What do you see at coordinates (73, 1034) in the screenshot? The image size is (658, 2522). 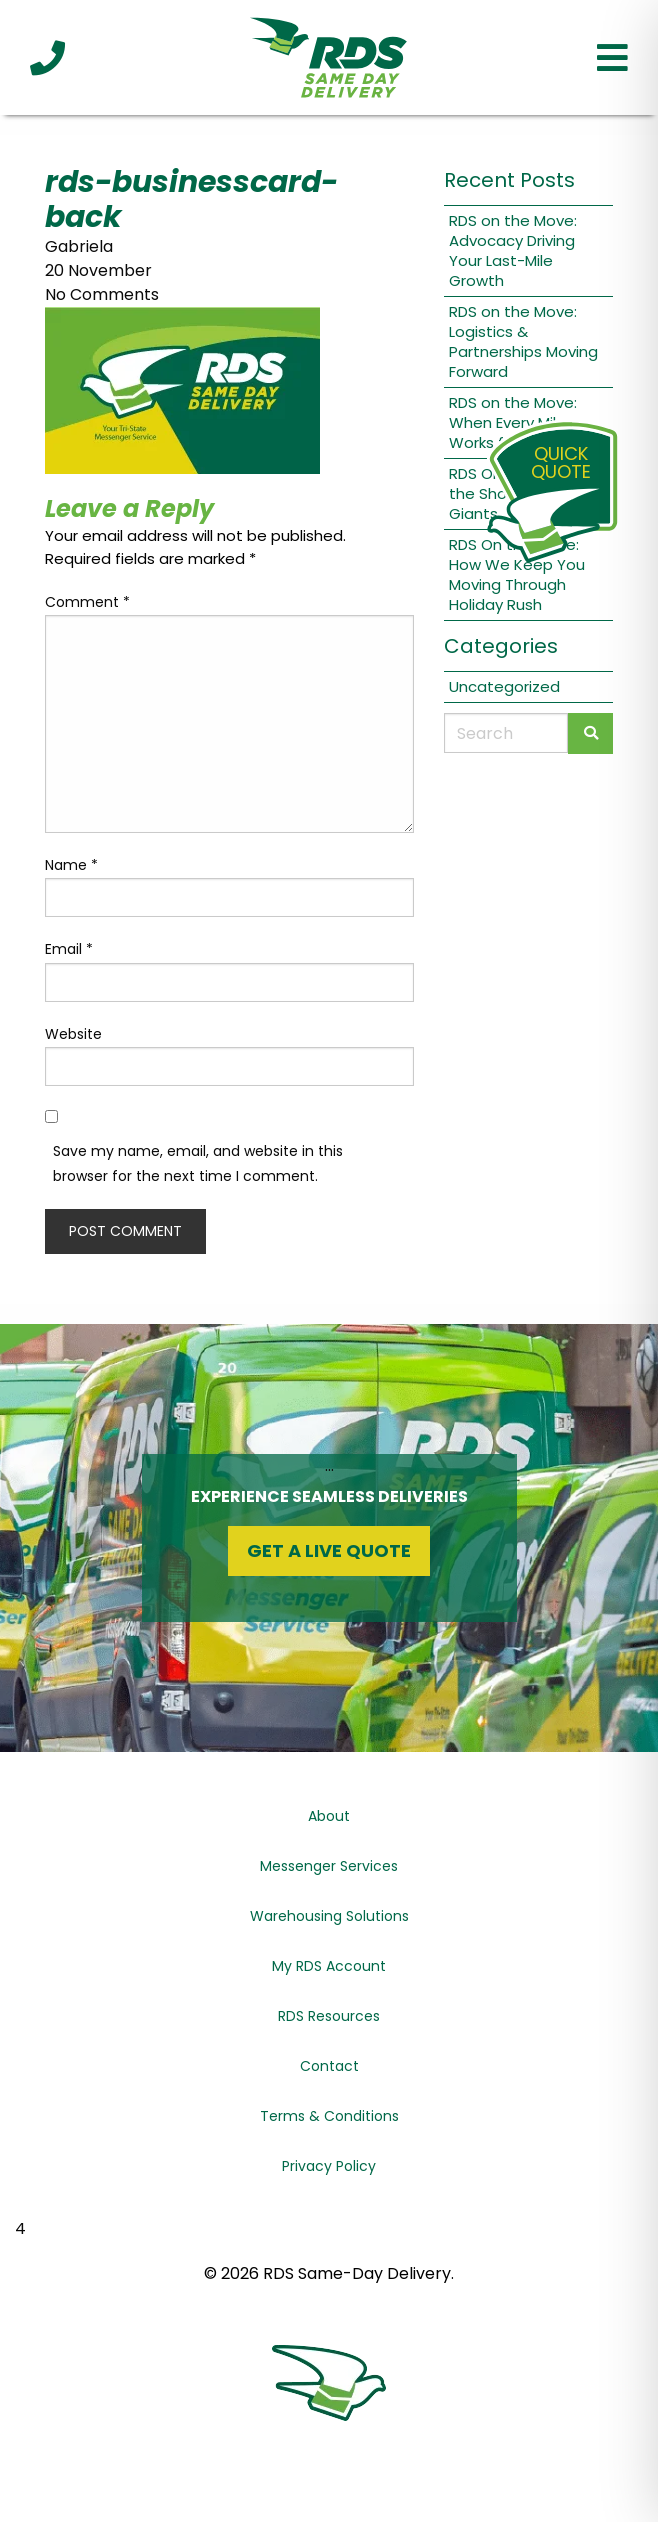 I see `Website` at bounding box center [73, 1034].